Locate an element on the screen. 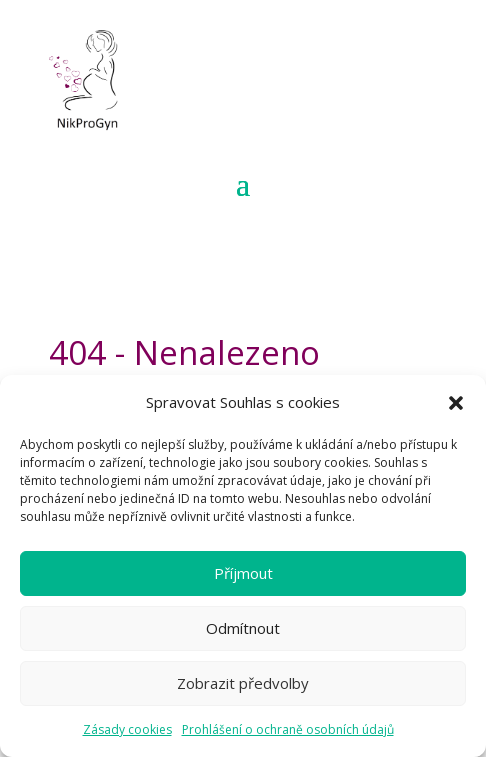  Zobrazit předvolby is located at coordinates (243, 683).